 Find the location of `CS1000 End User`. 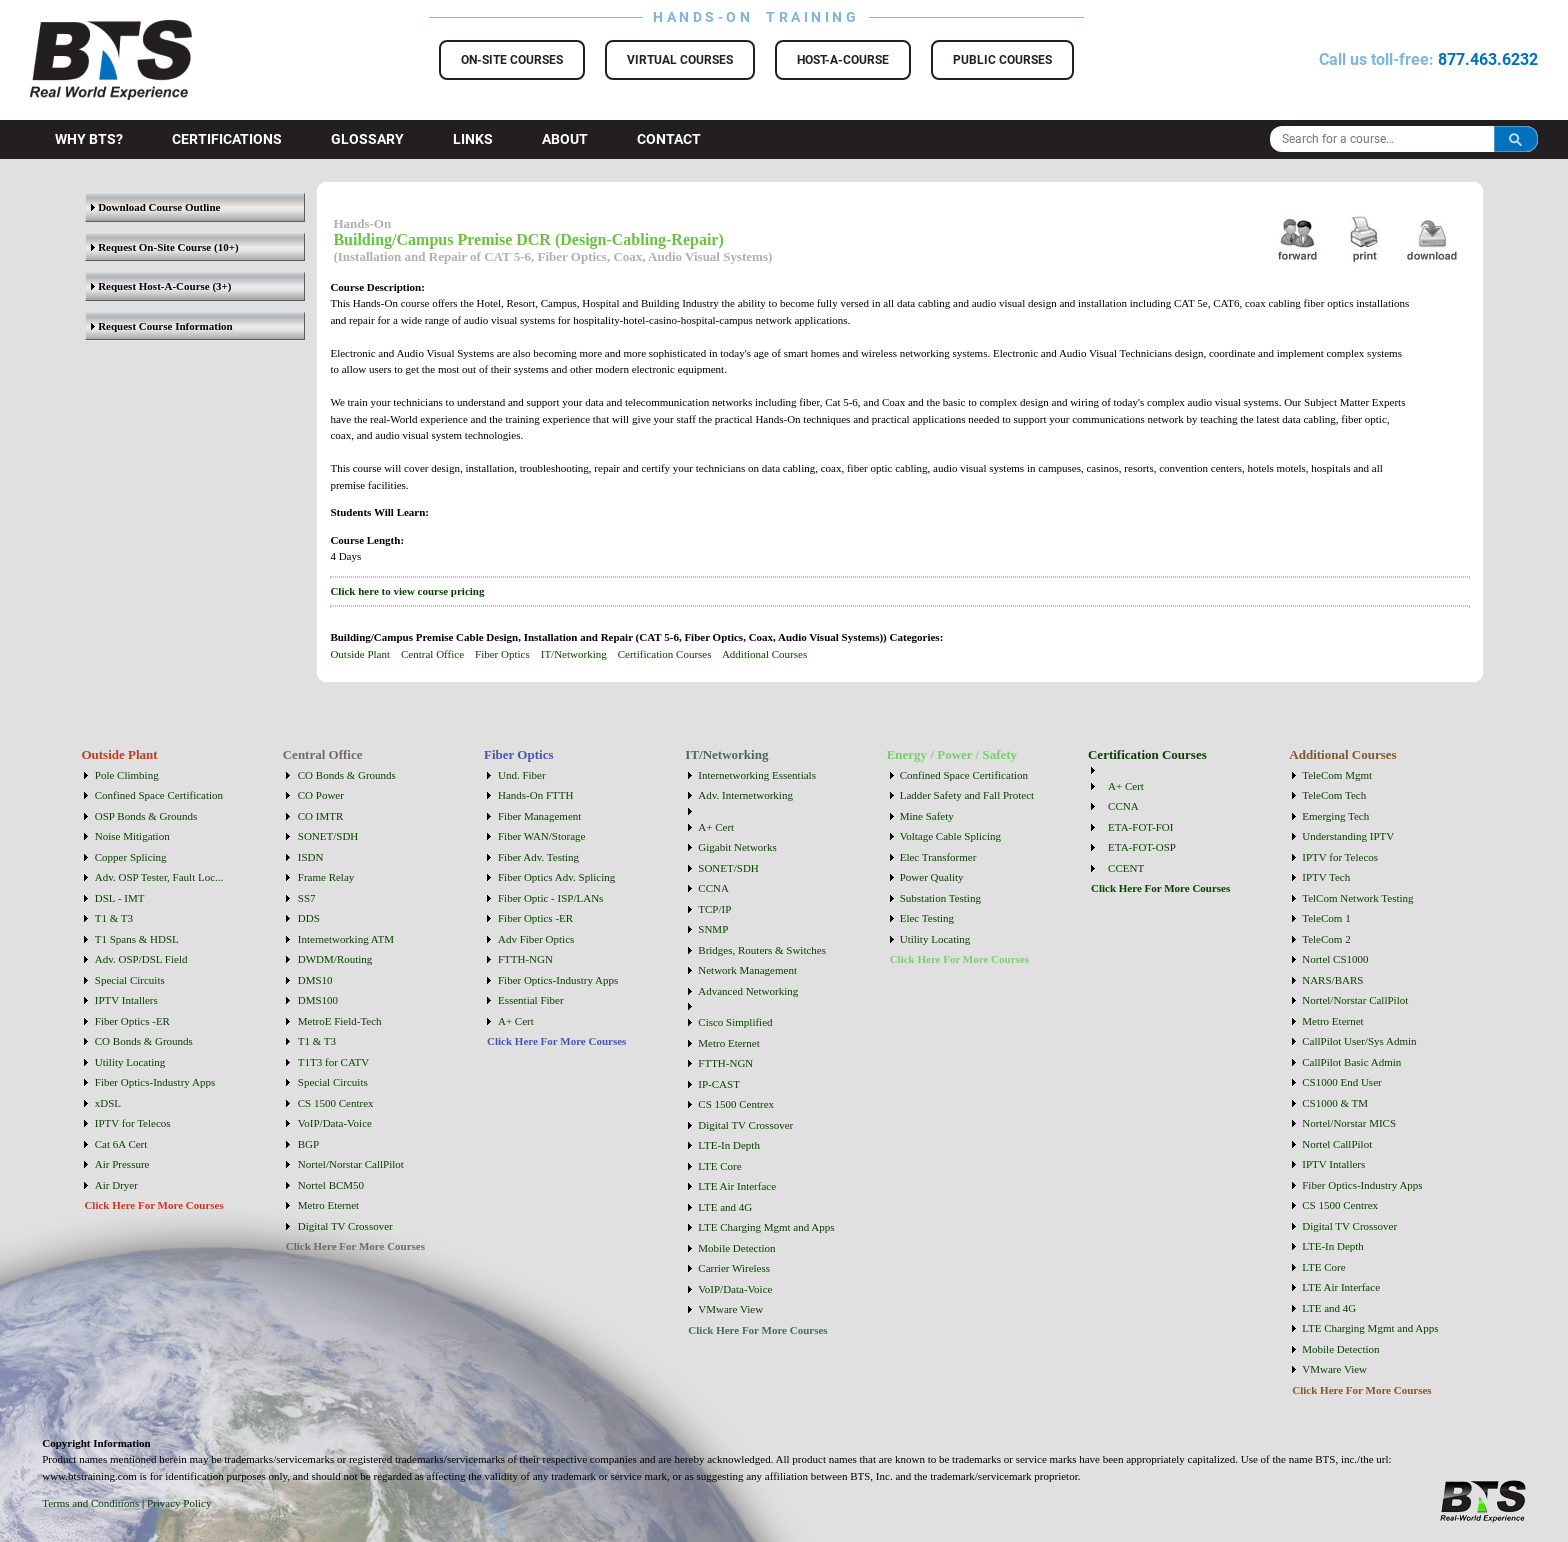

CS1000 End User is located at coordinates (1341, 1082).